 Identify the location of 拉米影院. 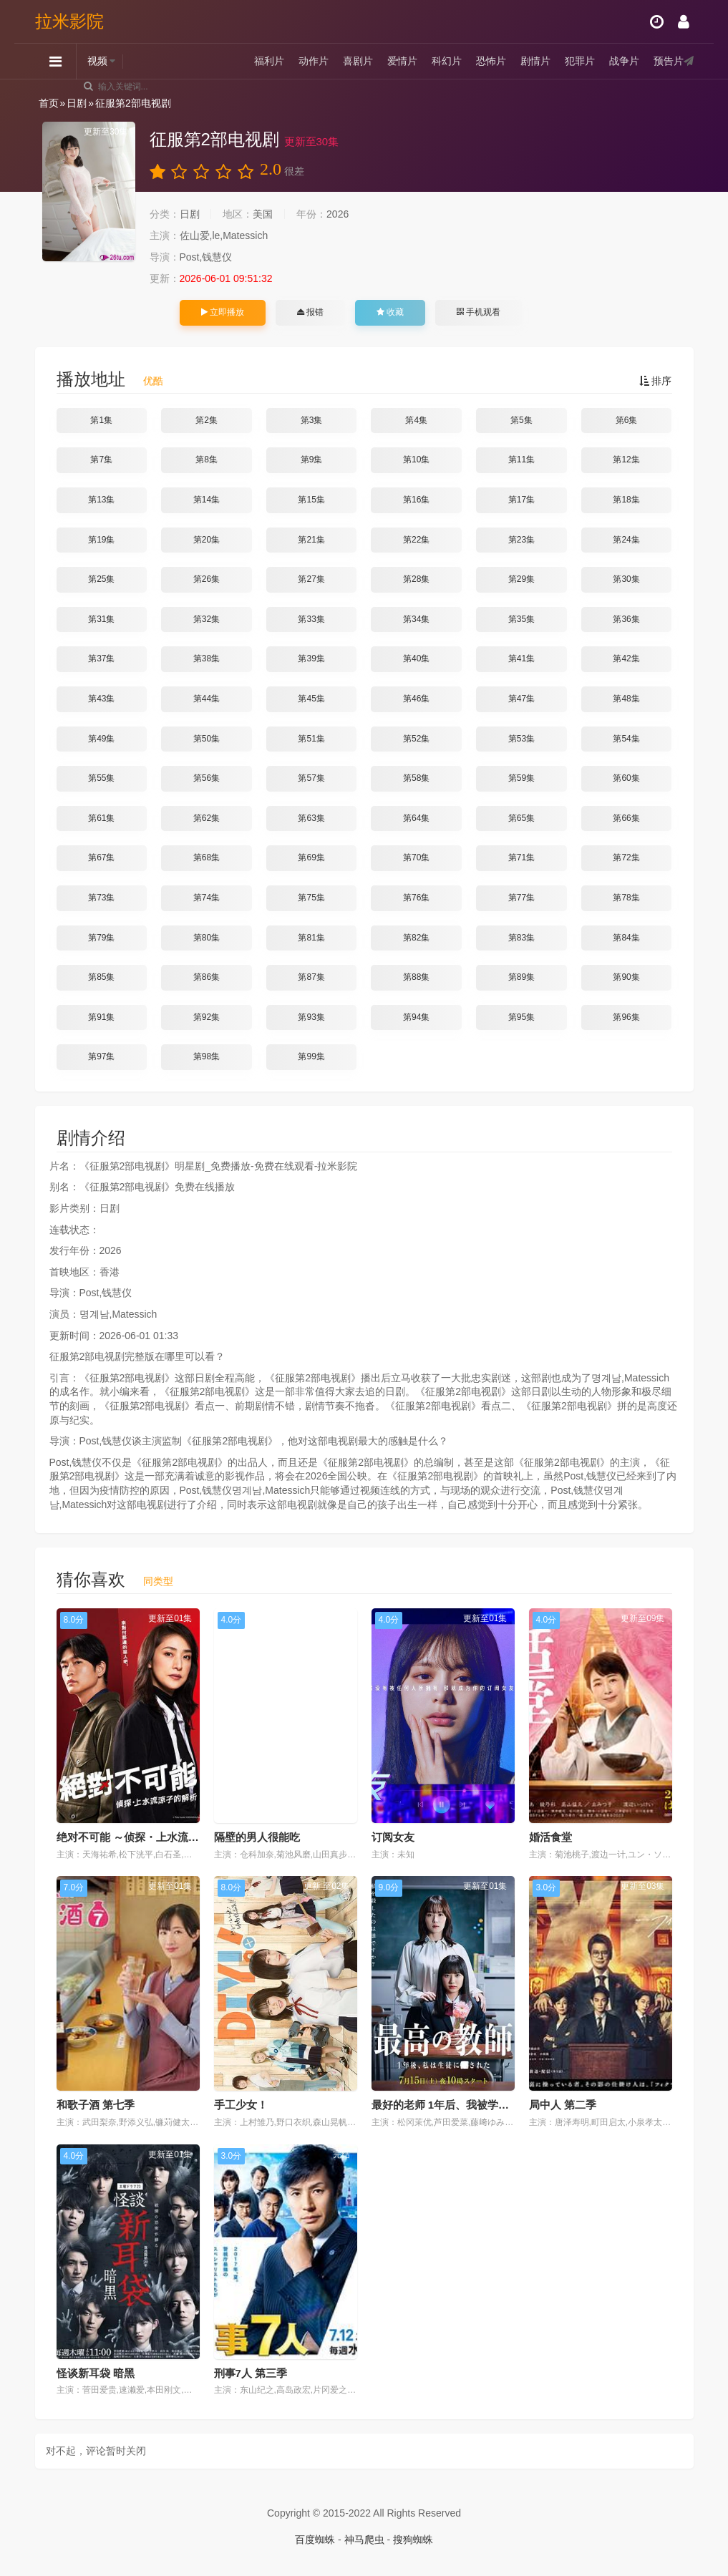
(69, 21).